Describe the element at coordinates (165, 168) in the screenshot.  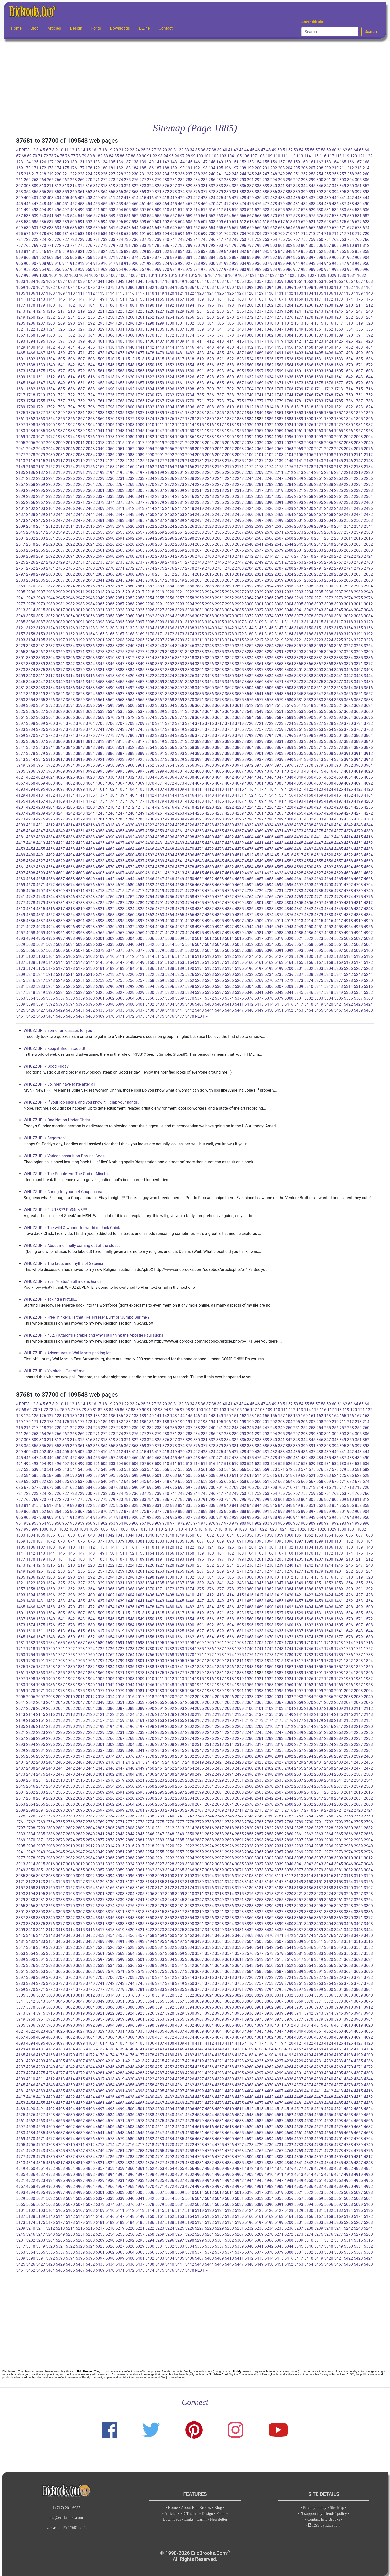
I see `188` at that location.